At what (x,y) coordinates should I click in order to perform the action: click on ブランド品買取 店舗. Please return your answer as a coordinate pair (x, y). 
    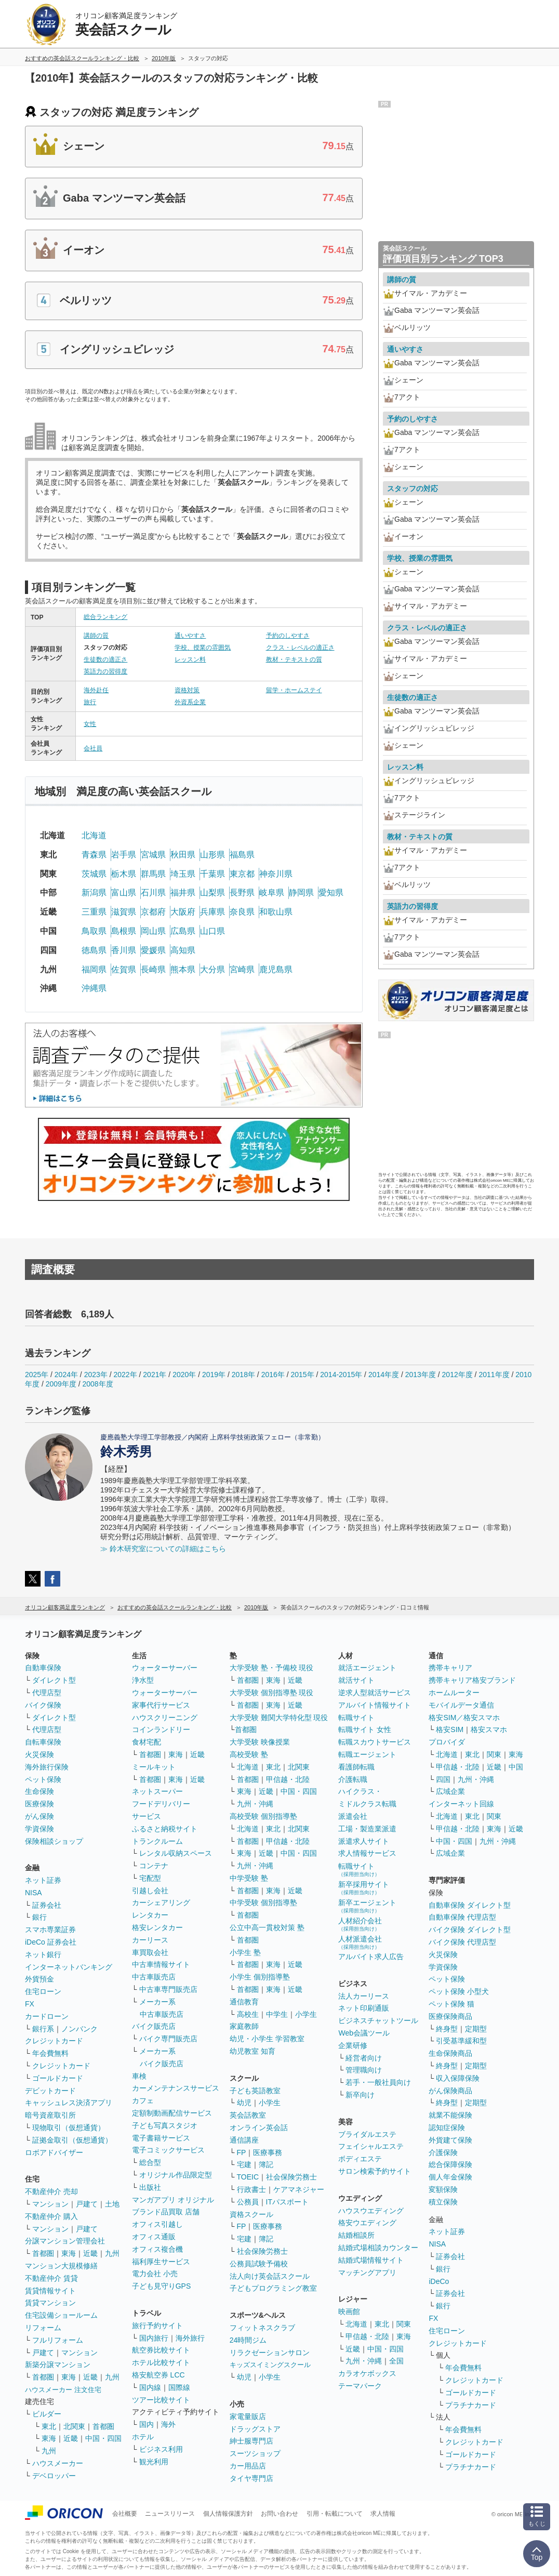
    Looking at the image, I should click on (165, 2212).